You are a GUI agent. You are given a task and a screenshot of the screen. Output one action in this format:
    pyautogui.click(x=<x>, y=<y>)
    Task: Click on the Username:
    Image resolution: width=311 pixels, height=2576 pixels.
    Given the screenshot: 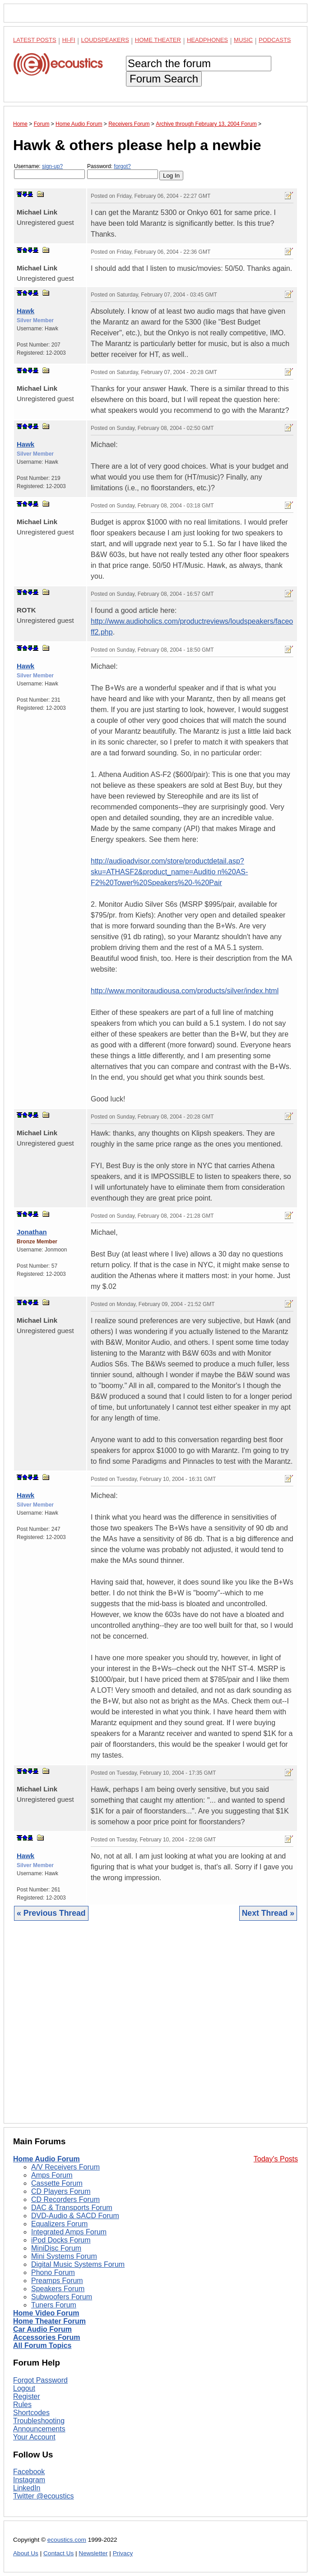 What is the action you would take?
    pyautogui.click(x=49, y=171)
    